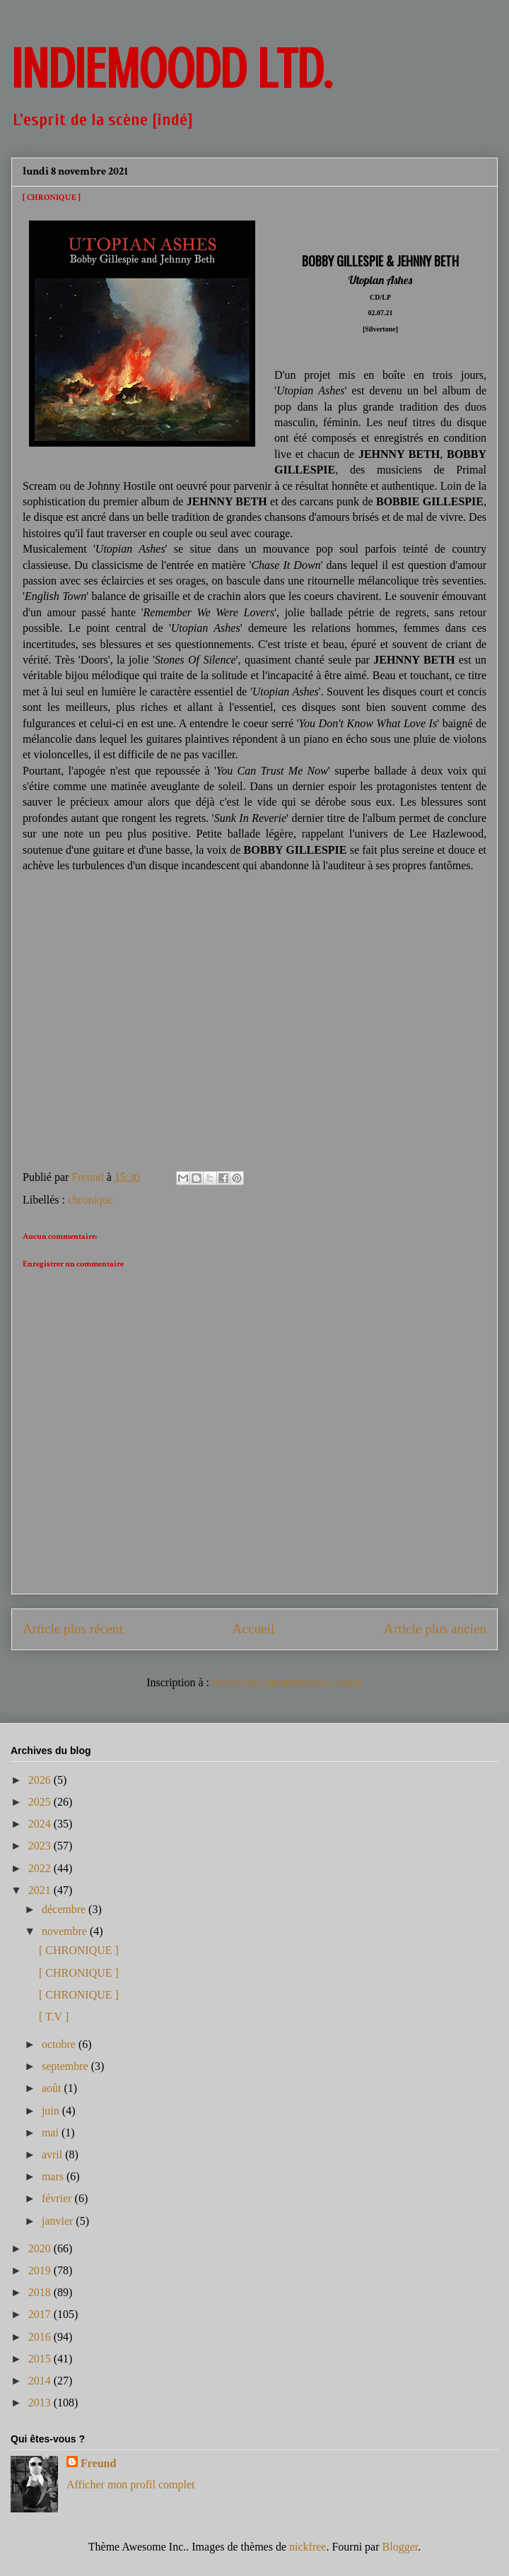  I want to click on 2014, so click(41, 2381).